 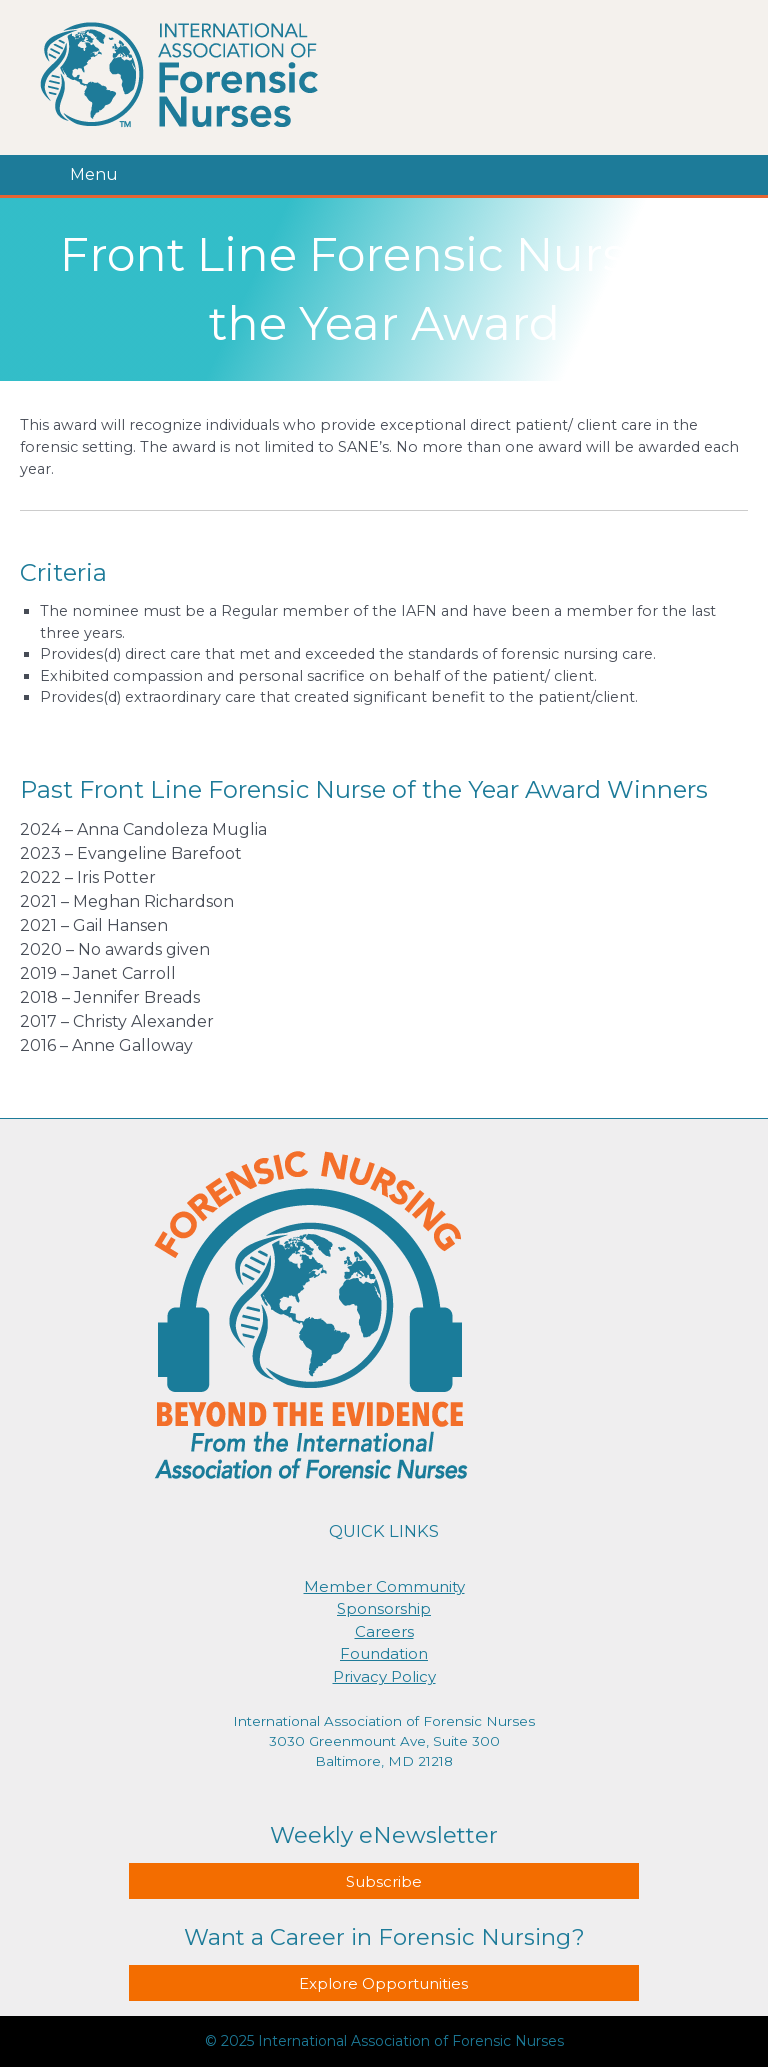 I want to click on Subscribe, so click(x=384, y=1881).